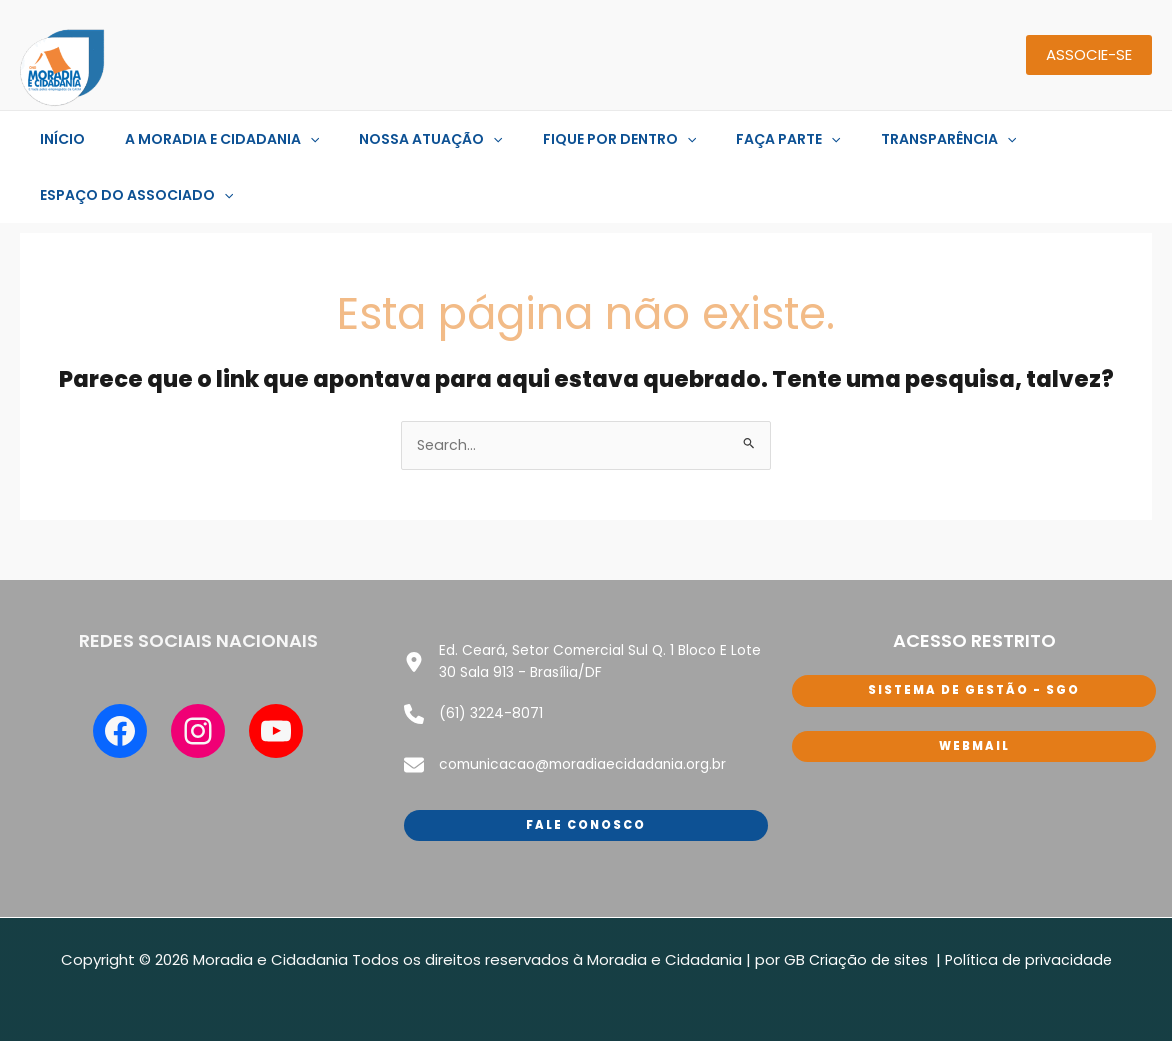 The image size is (1172, 1041). What do you see at coordinates (1058, 942) in the screenshot?
I see `de privacidade` at bounding box center [1058, 942].